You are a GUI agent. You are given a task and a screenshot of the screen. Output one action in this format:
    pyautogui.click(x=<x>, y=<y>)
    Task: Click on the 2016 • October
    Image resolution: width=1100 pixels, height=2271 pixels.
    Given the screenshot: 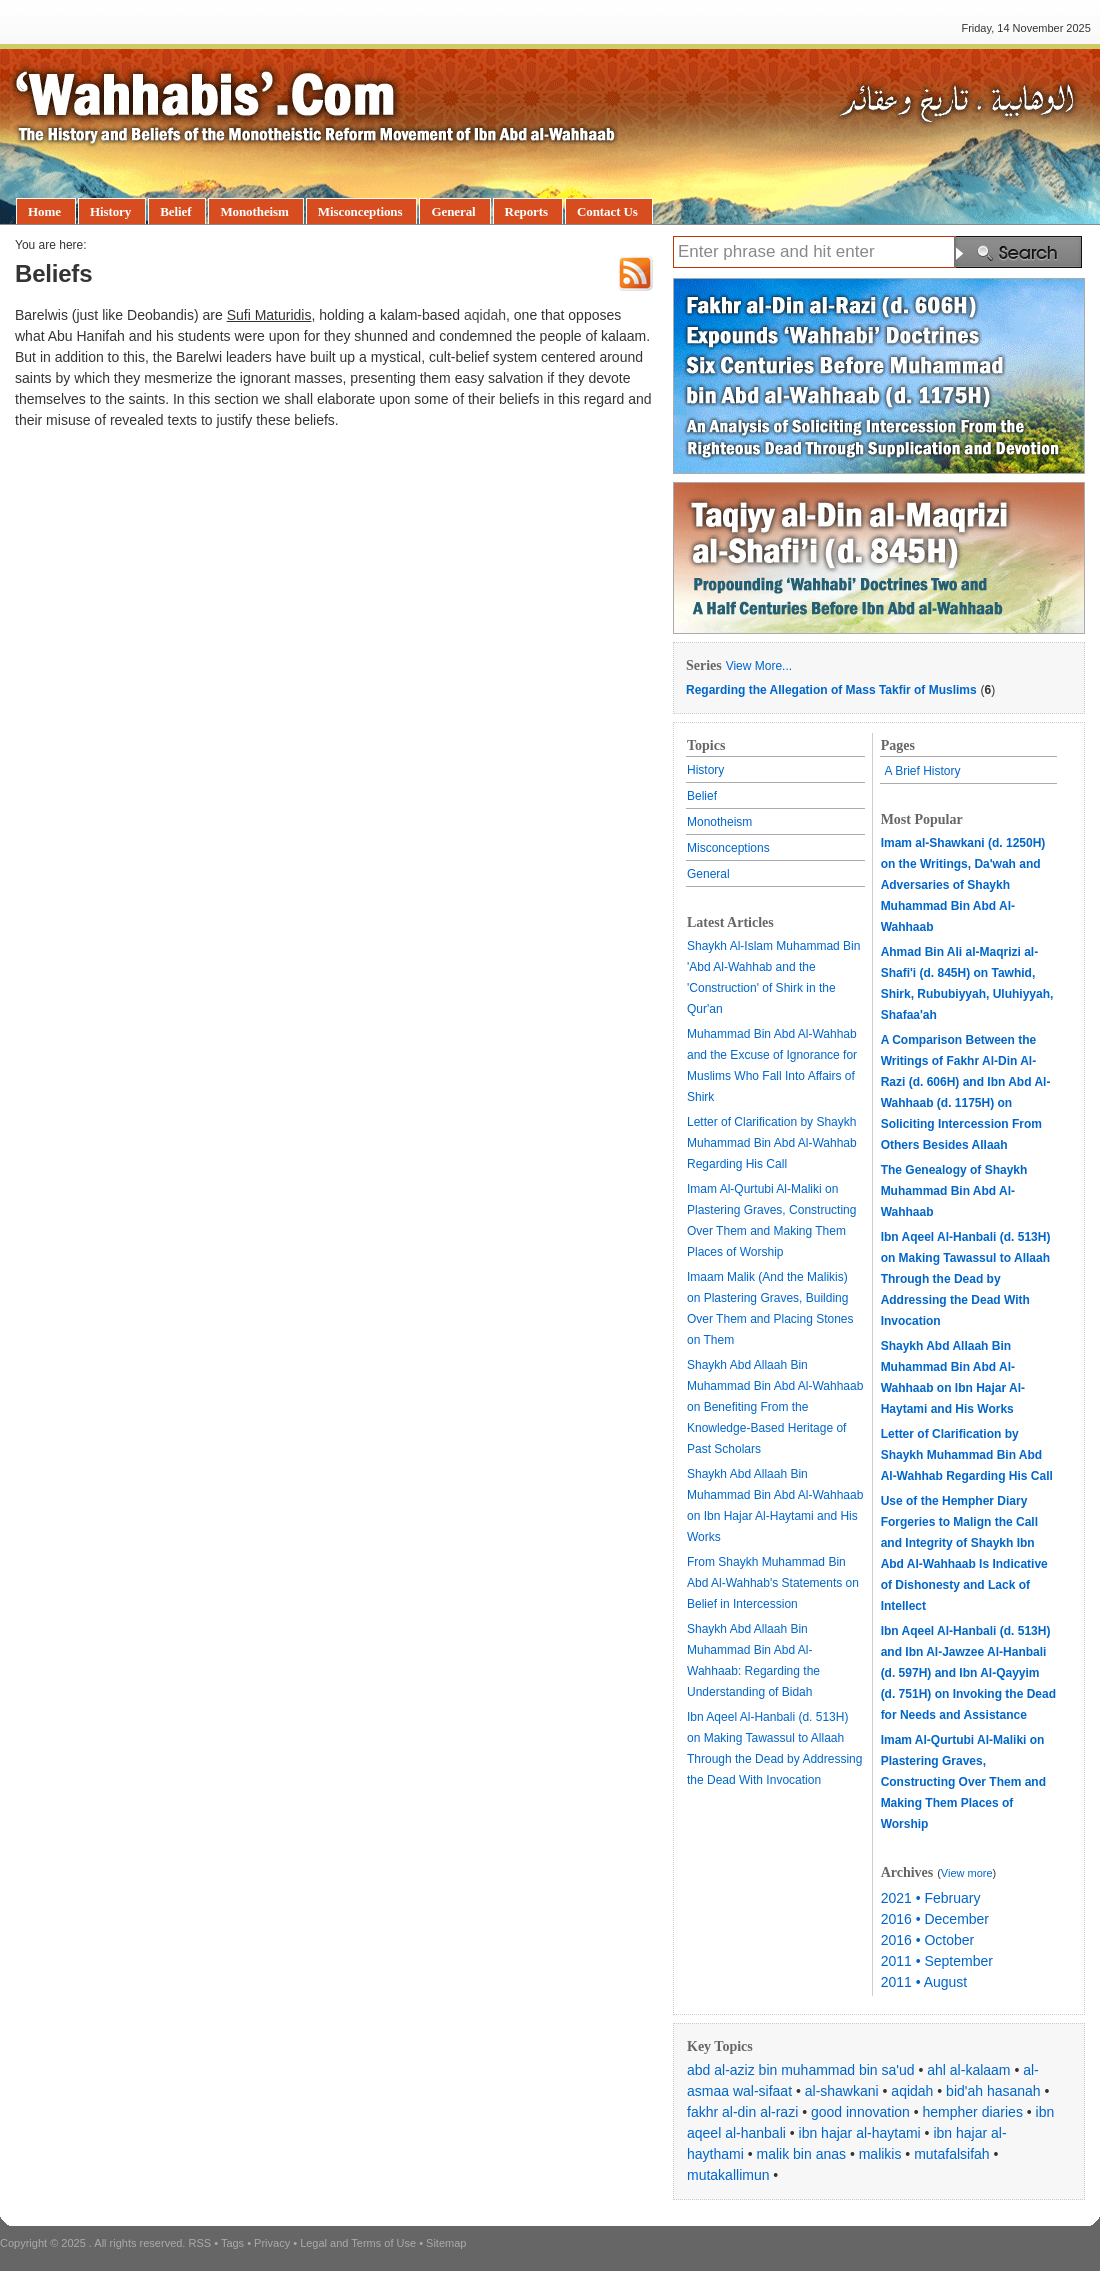 What is the action you would take?
    pyautogui.click(x=928, y=1940)
    